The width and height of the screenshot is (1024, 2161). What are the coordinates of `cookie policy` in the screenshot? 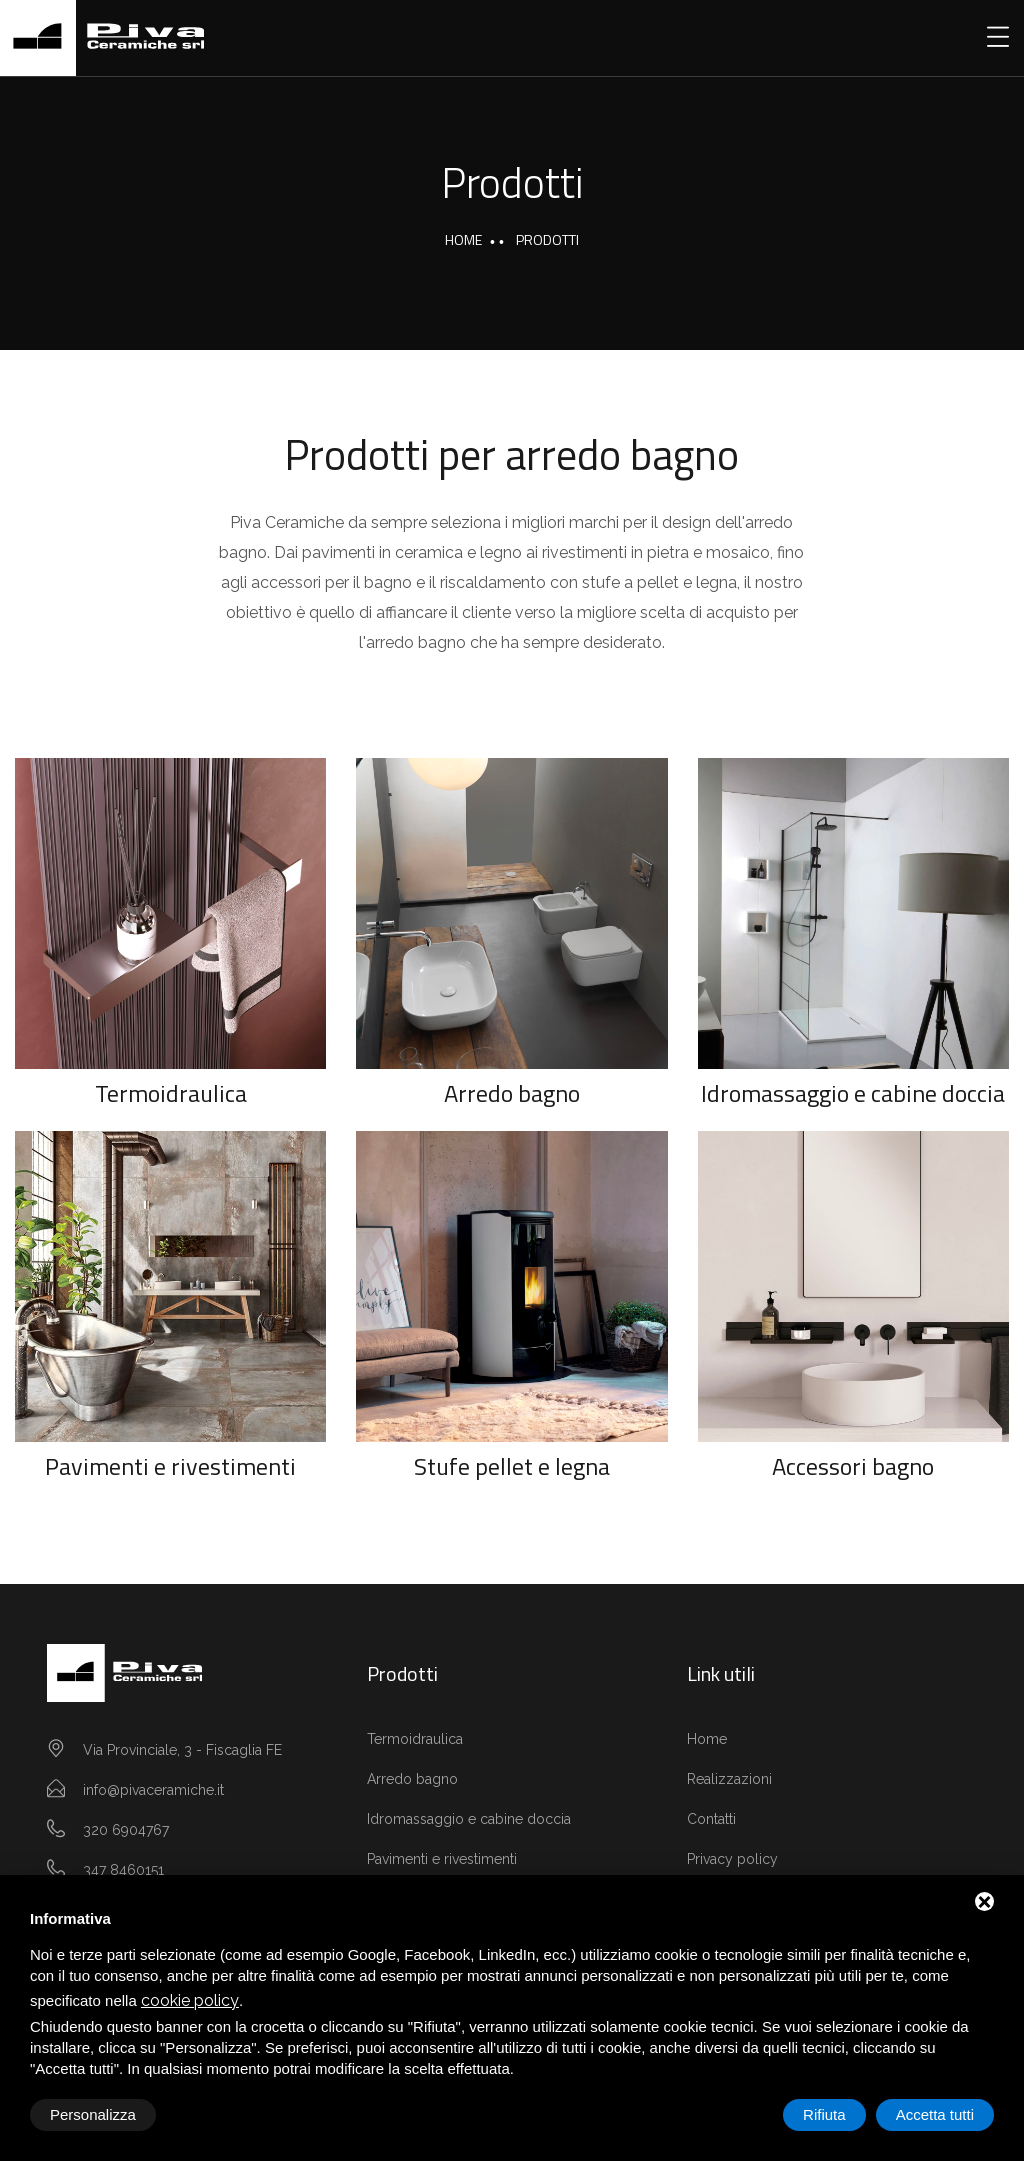 It's located at (190, 2000).